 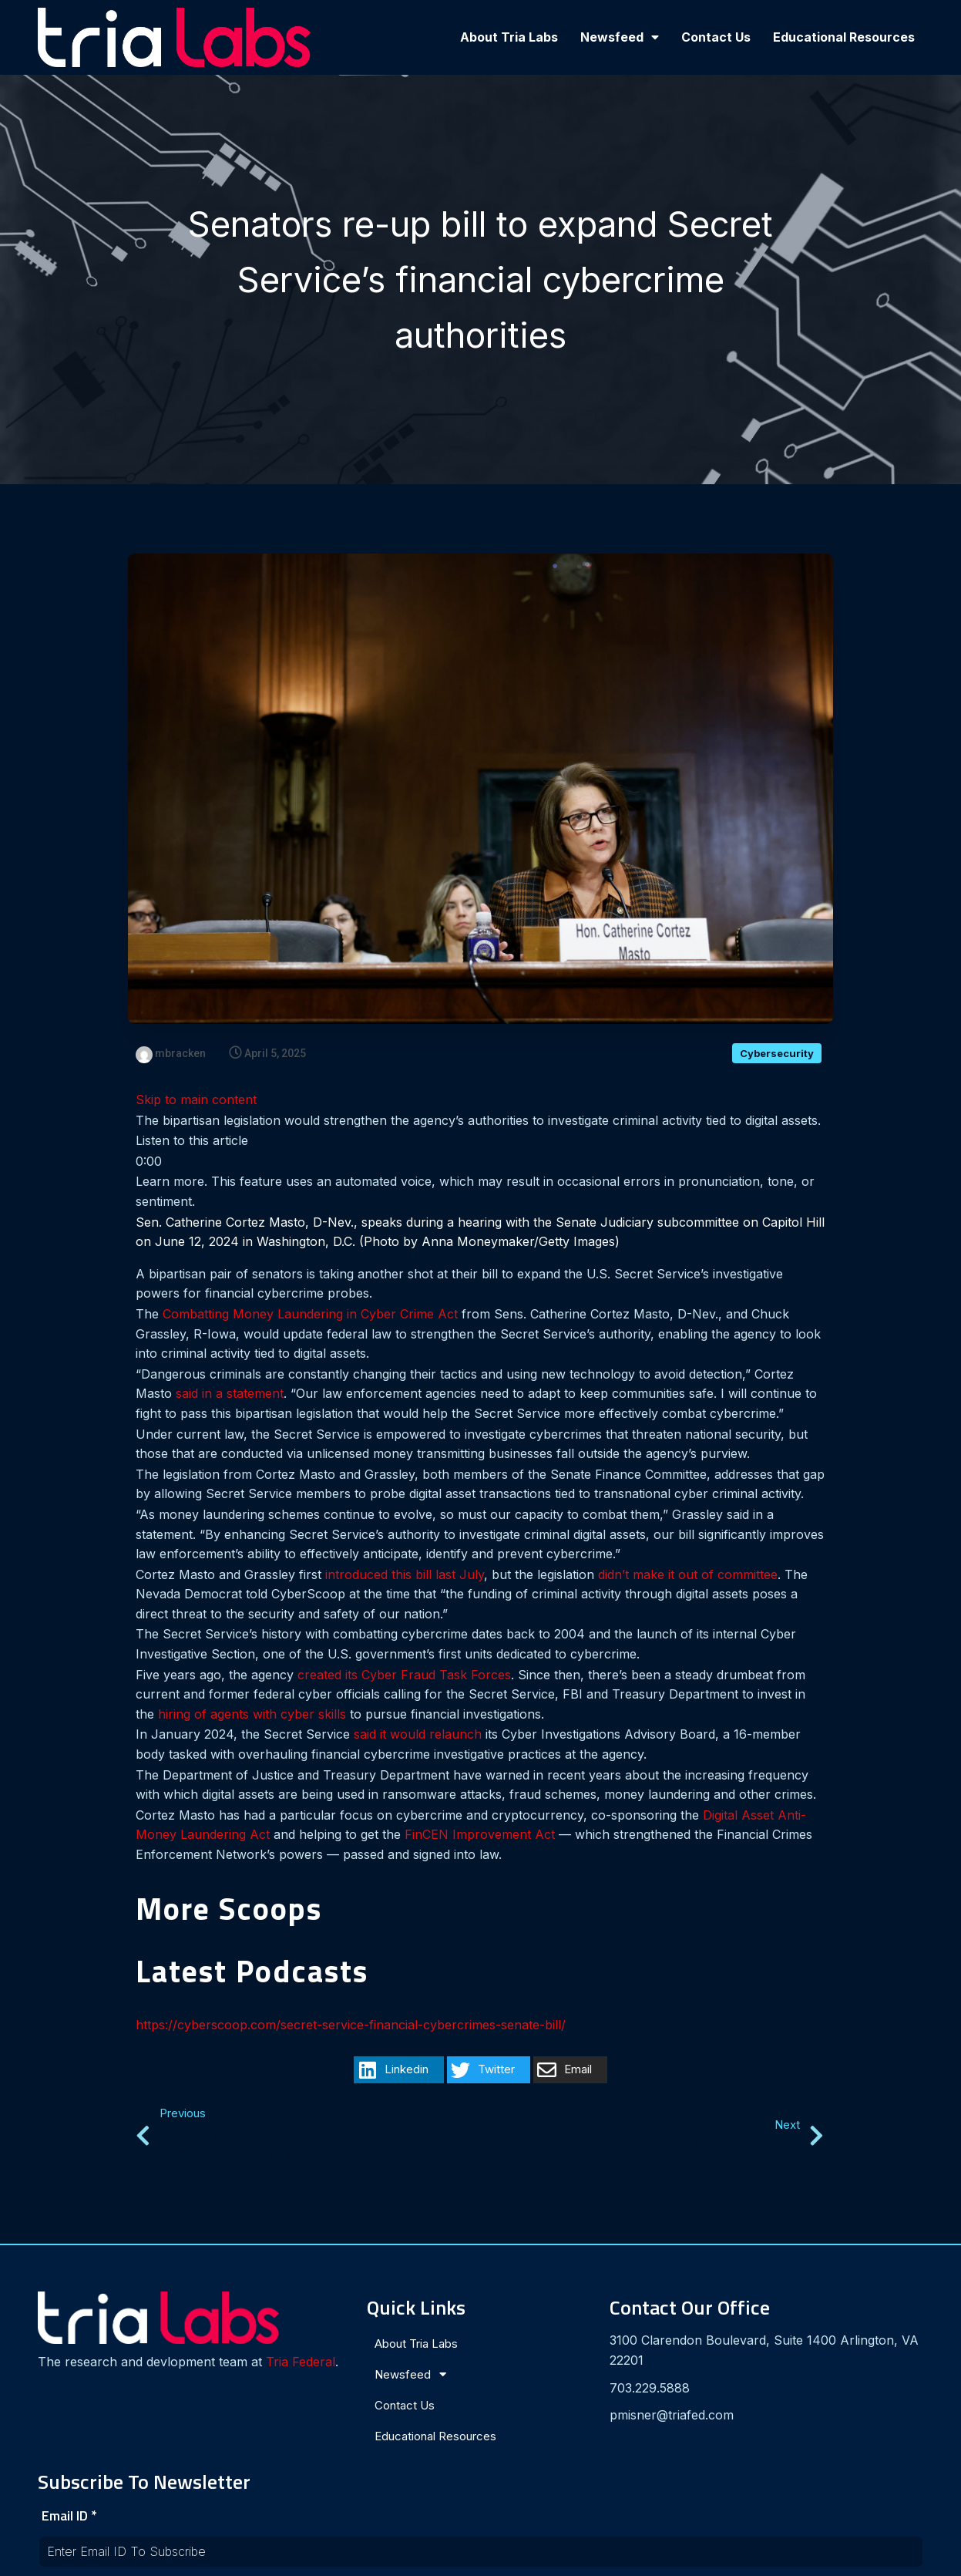 I want to click on didn’t make it out of committee, so click(x=688, y=1575).